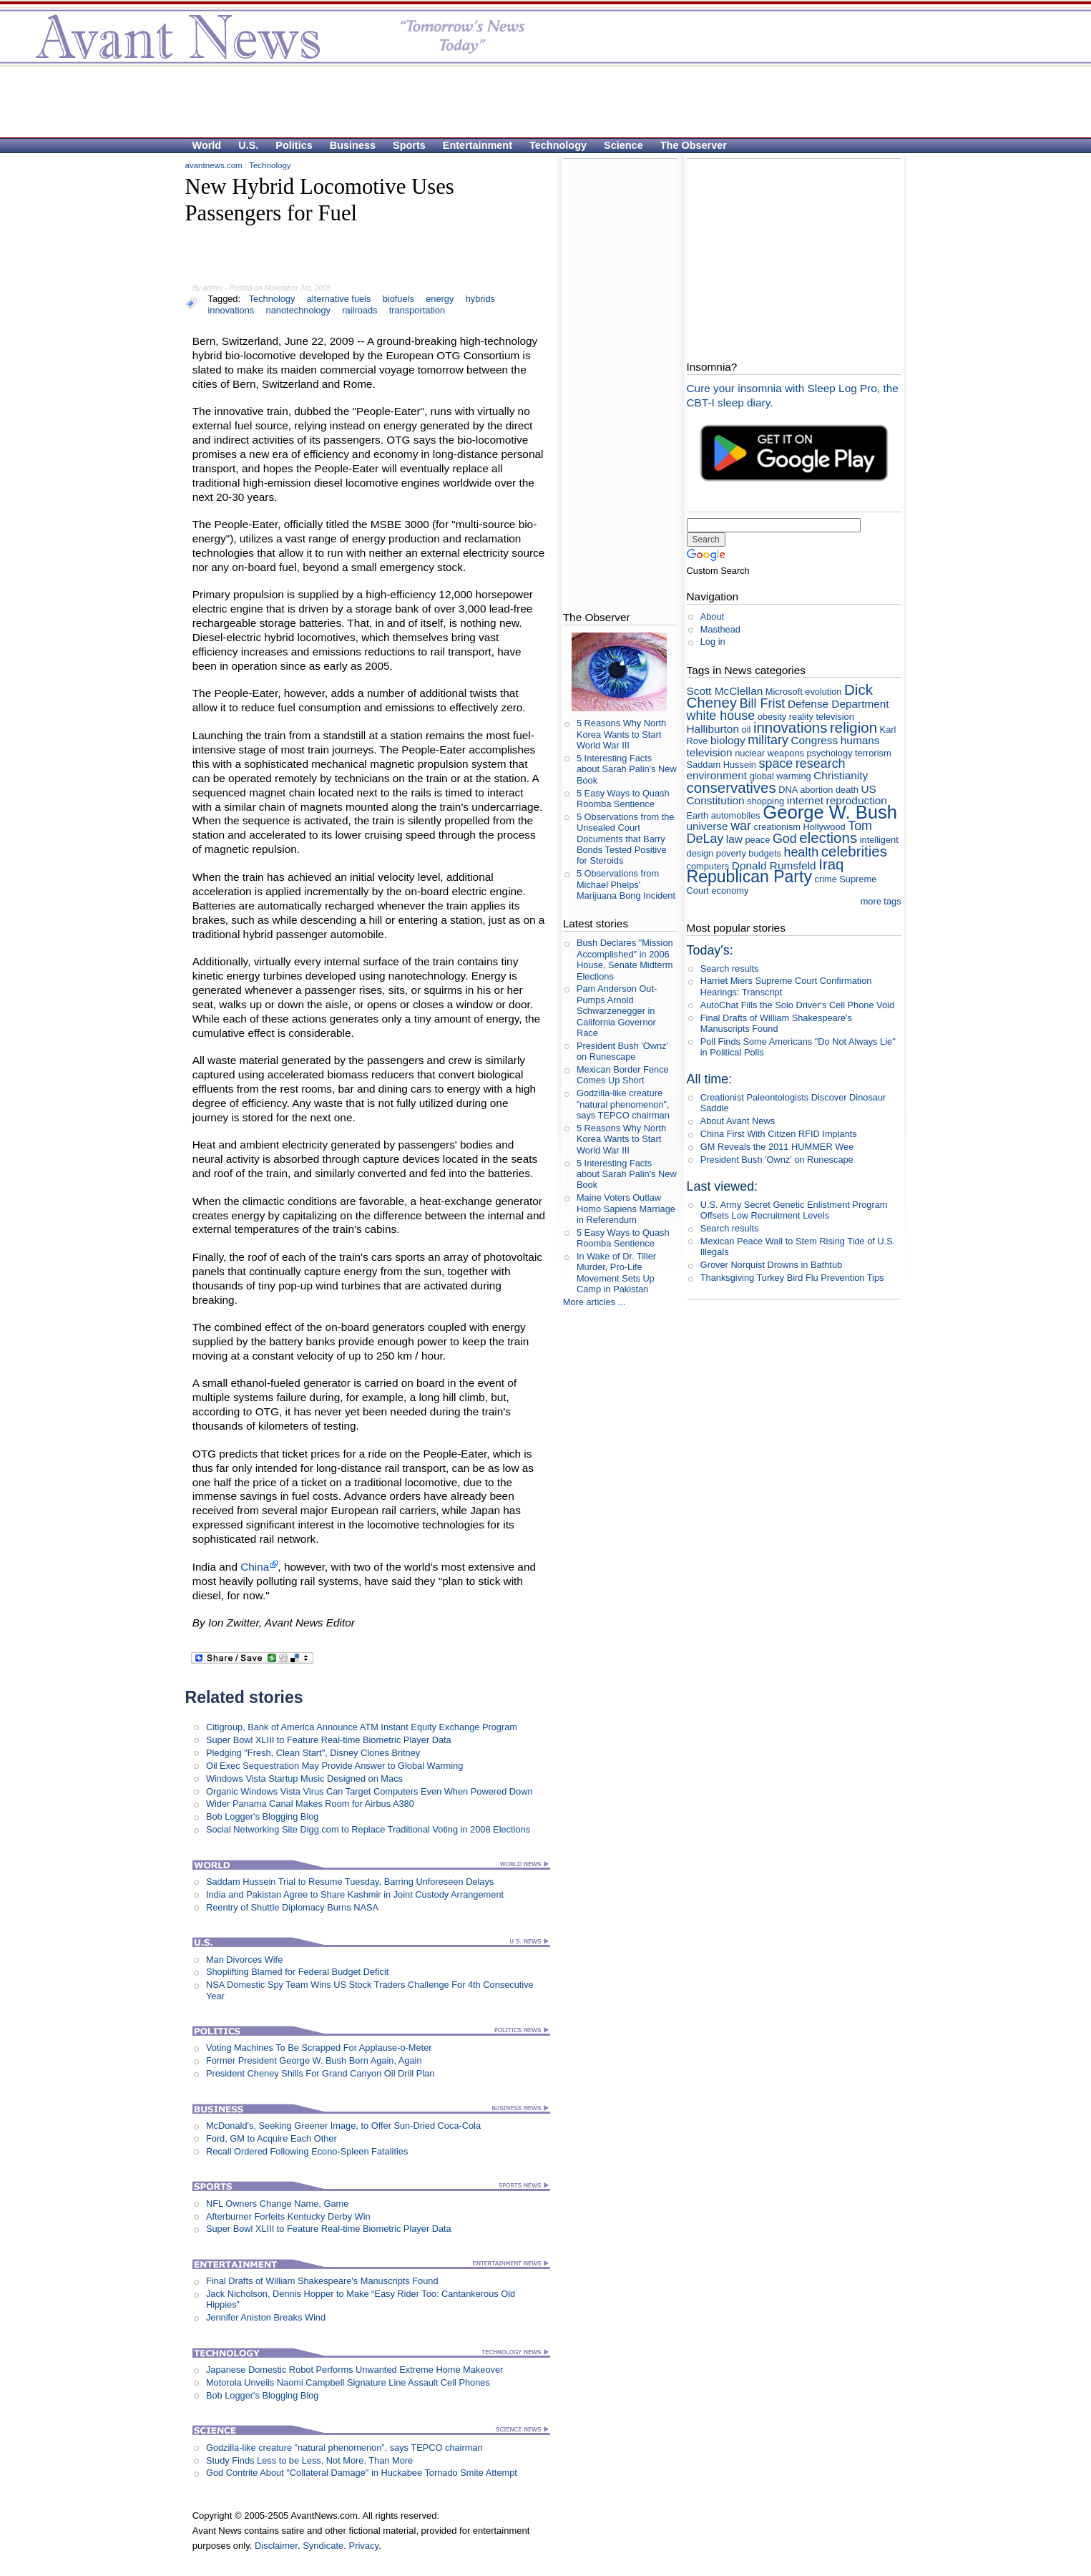 The height and width of the screenshot is (2576, 1091). Describe the element at coordinates (231, 310) in the screenshot. I see `innovations` at that location.